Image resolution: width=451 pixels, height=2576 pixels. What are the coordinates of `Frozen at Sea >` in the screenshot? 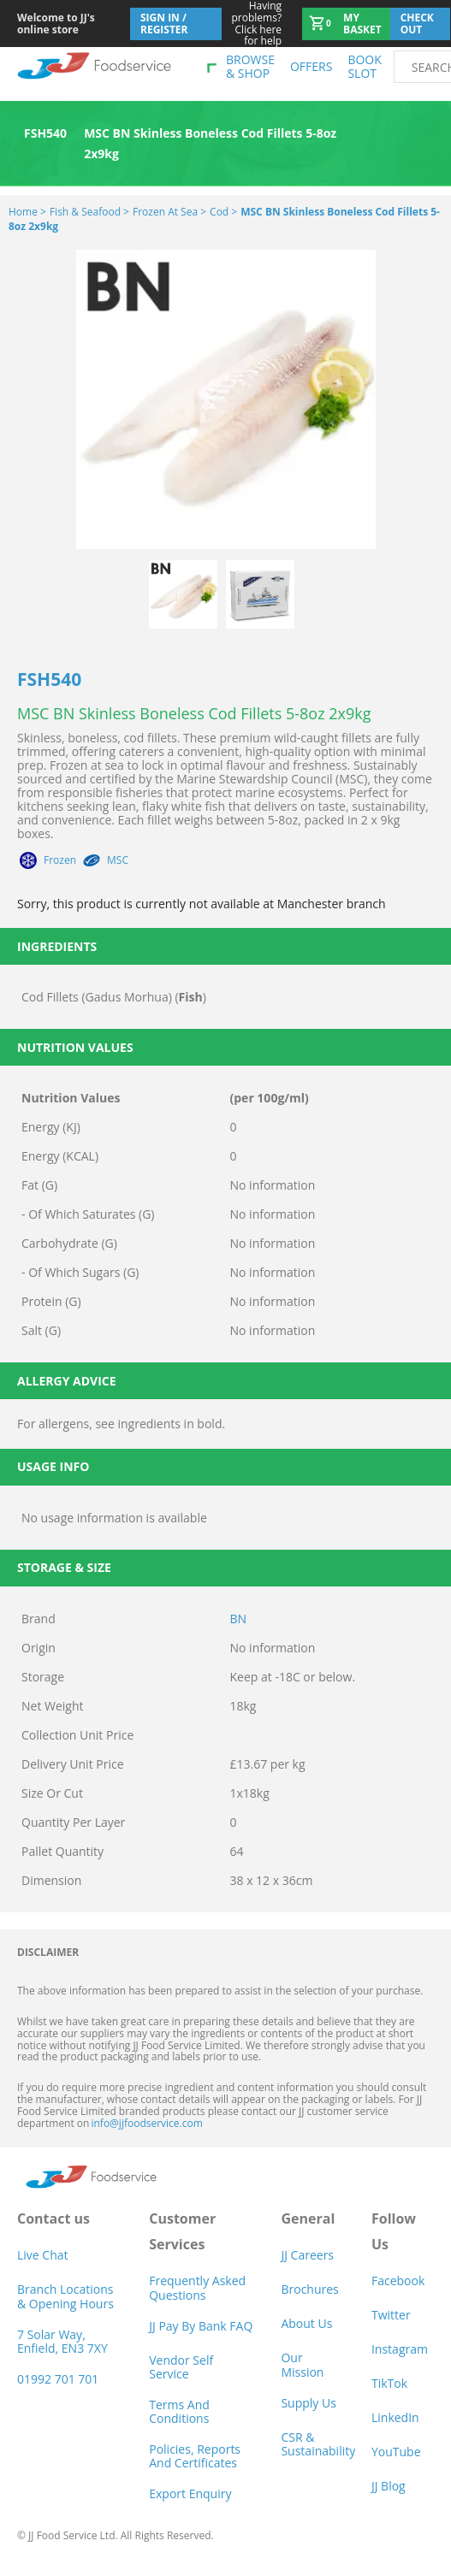 It's located at (169, 211).